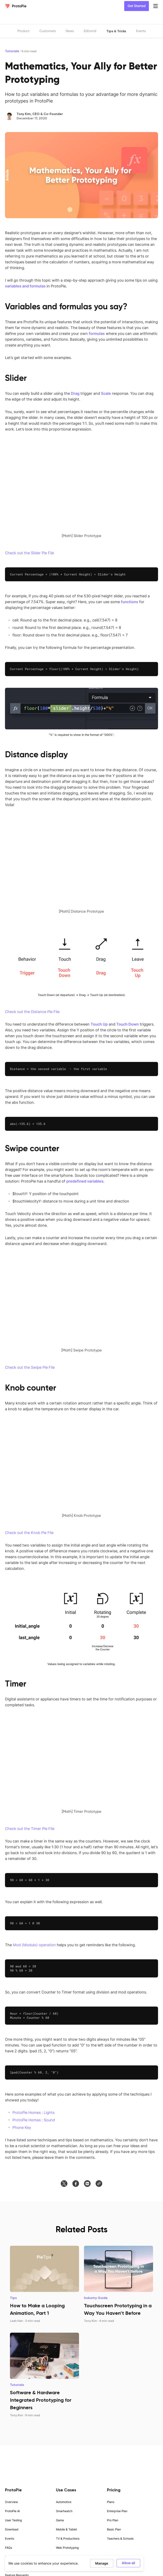 This screenshot has height=2576, width=163. What do you see at coordinates (141, 31) in the screenshot?
I see `Events [listitem]` at bounding box center [141, 31].